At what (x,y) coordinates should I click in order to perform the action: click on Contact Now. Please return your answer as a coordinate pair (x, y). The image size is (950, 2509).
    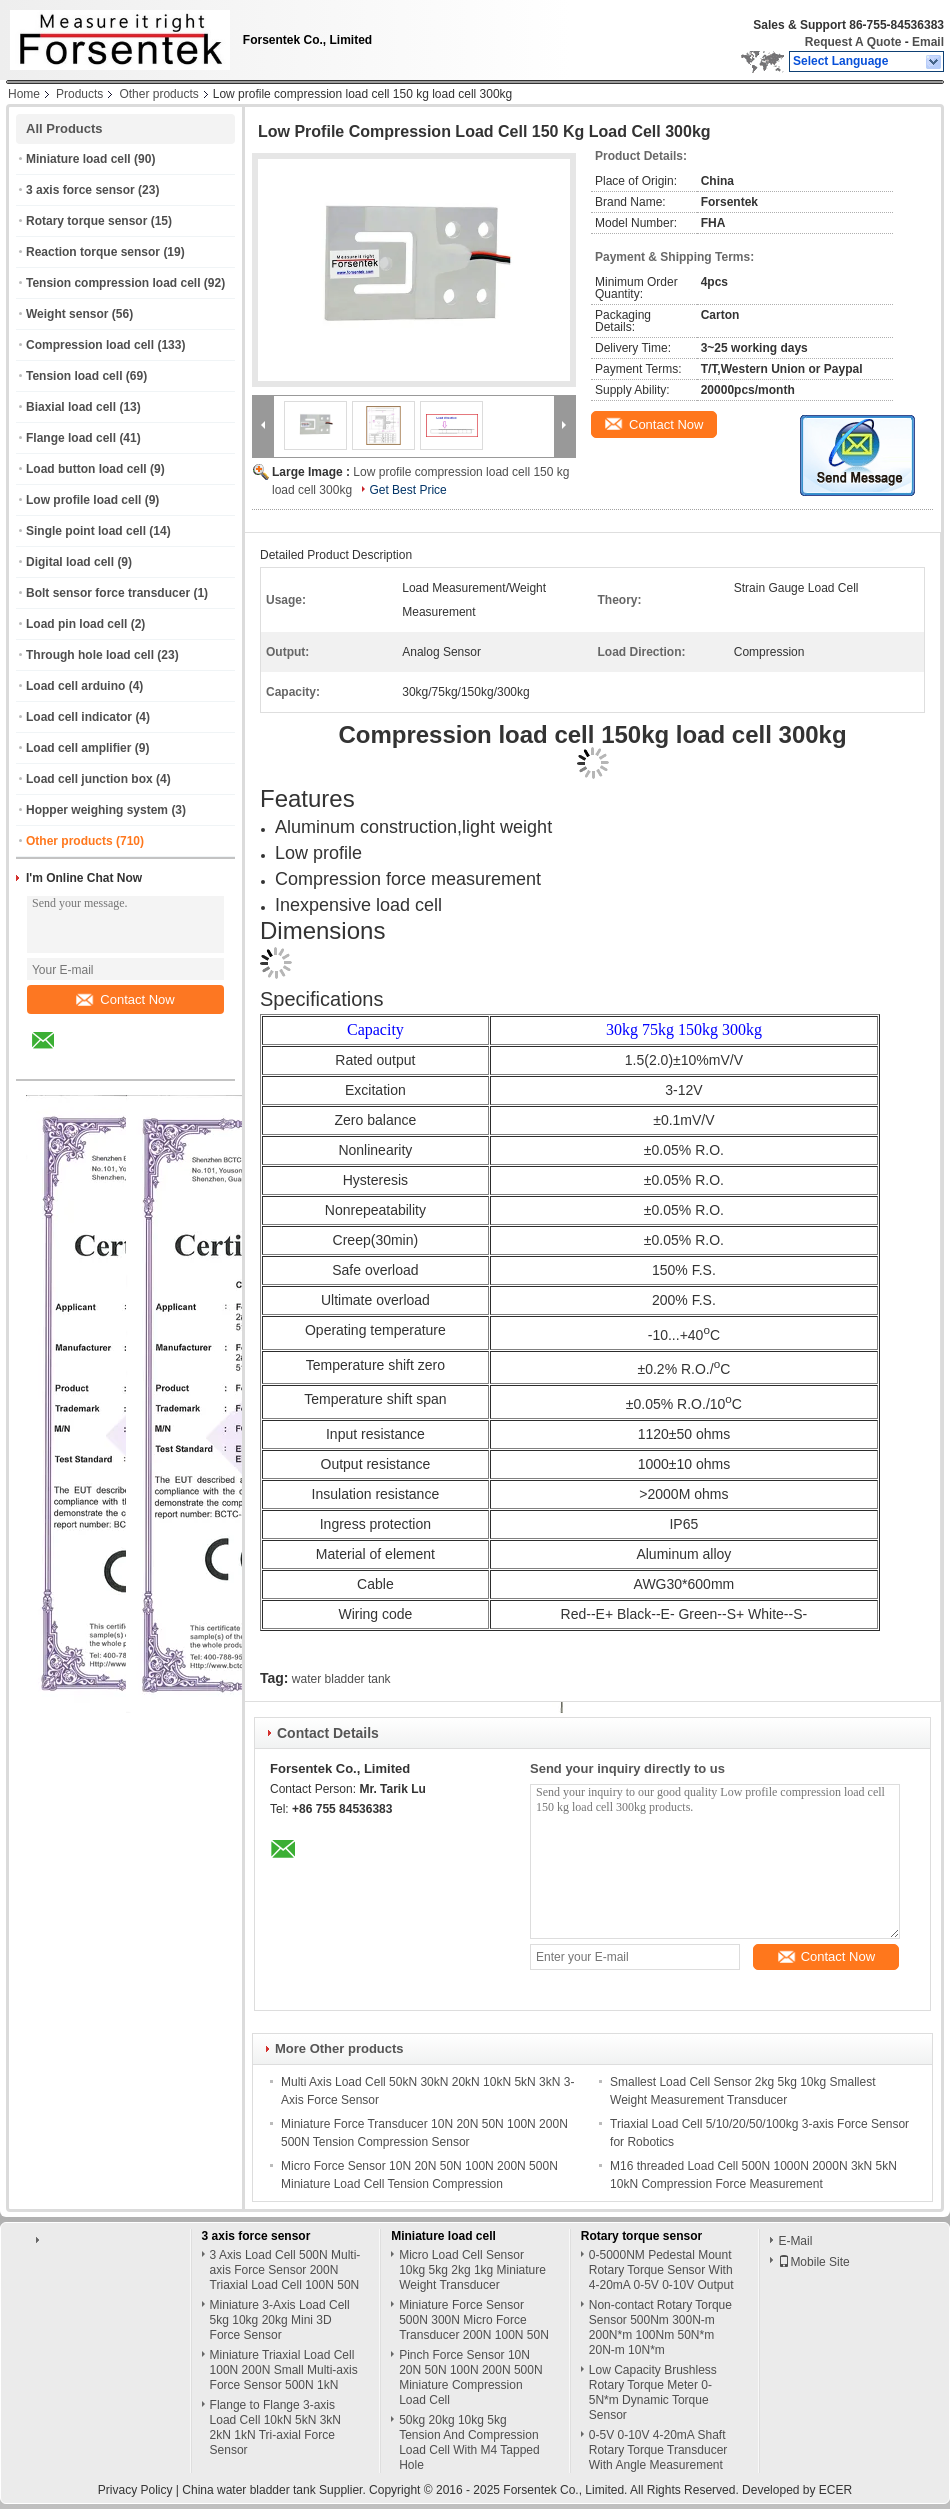
    Looking at the image, I should click on (125, 999).